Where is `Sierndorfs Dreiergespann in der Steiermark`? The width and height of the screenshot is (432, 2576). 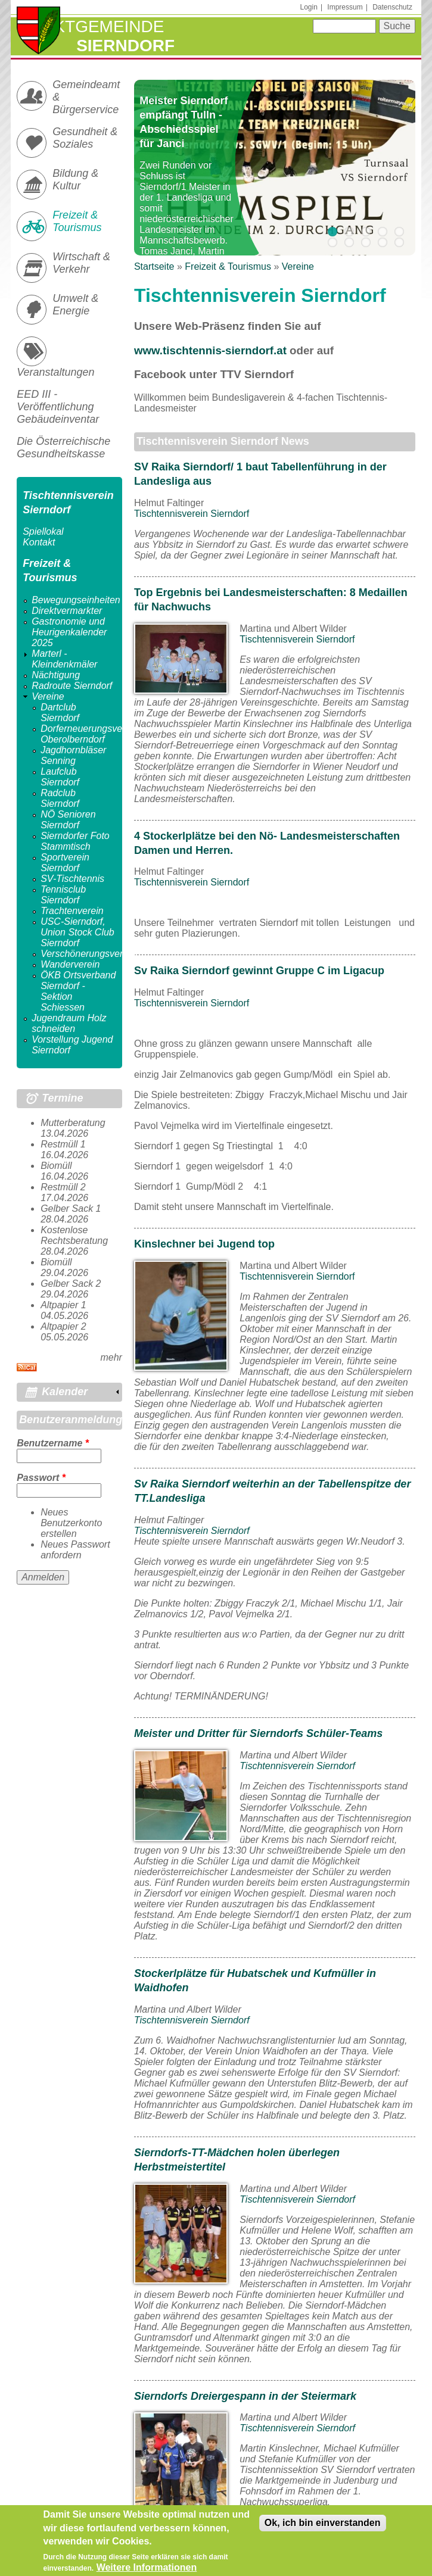 Sierndorfs Dreiergespann in der Steiermark is located at coordinates (245, 2396).